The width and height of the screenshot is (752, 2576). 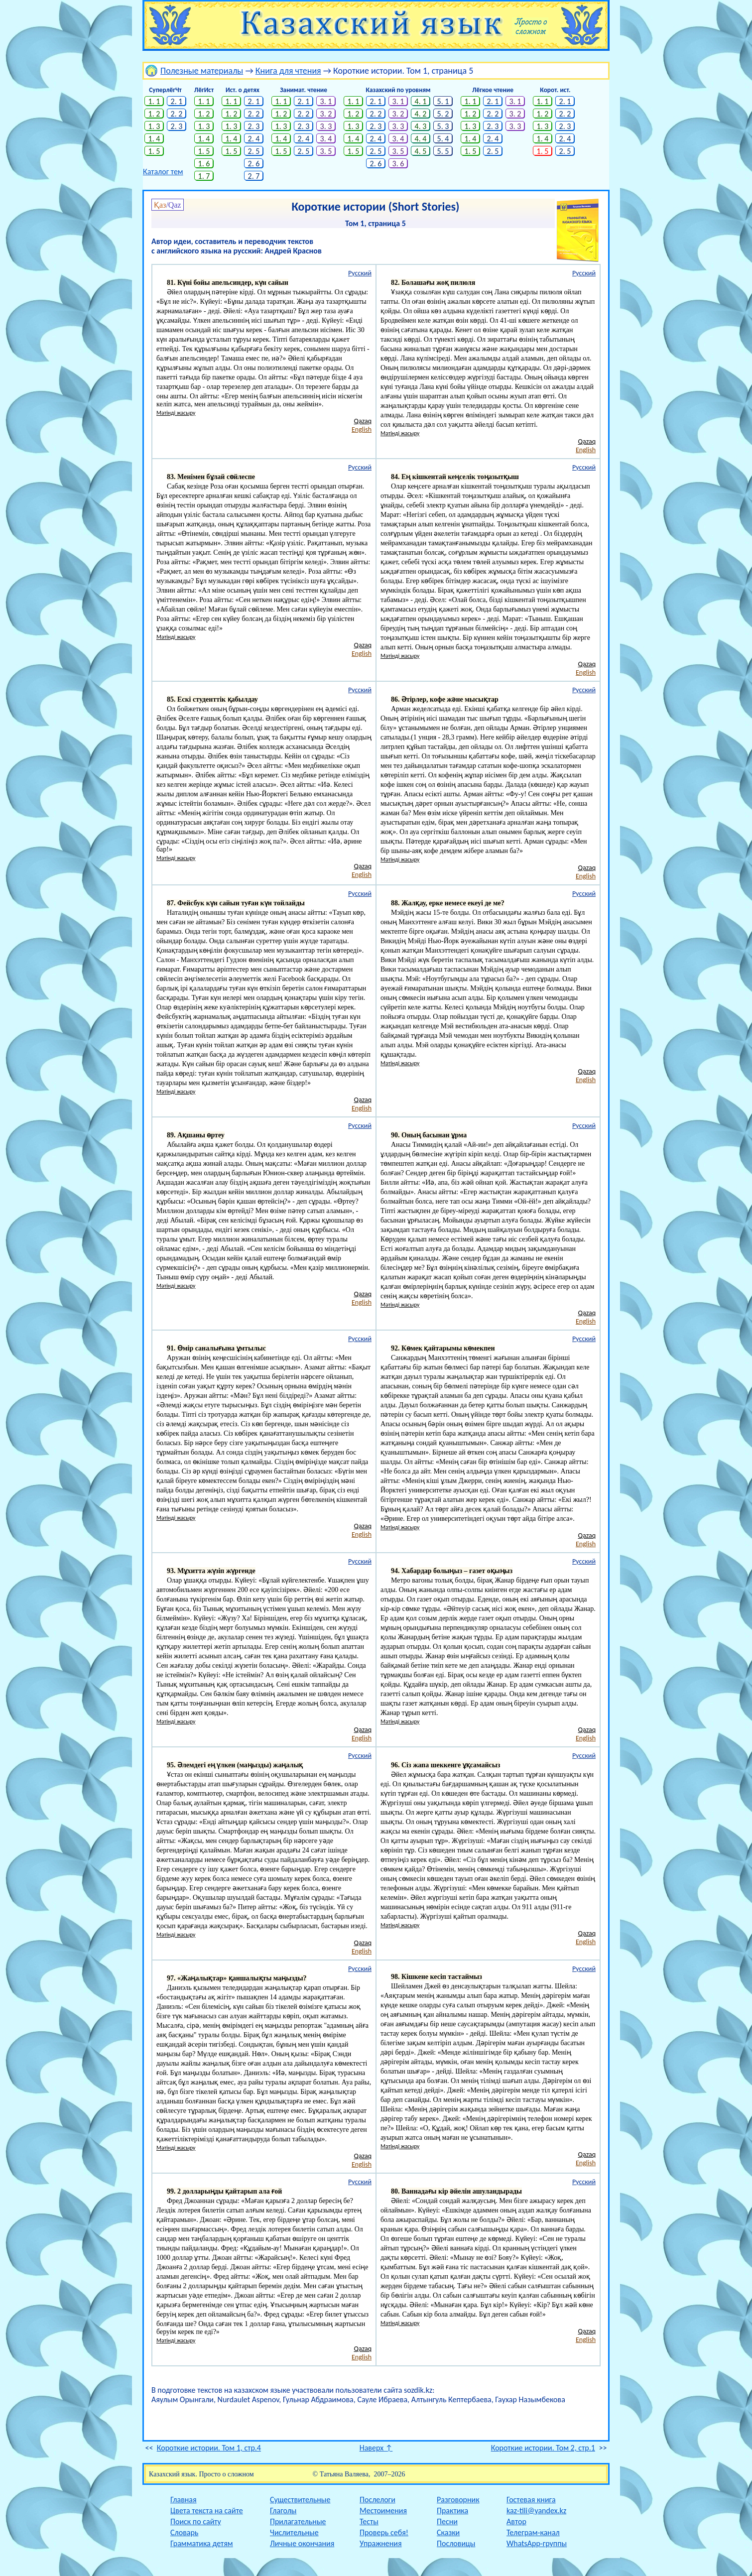 What do you see at coordinates (177, 126) in the screenshot?
I see `2. 3` at bounding box center [177, 126].